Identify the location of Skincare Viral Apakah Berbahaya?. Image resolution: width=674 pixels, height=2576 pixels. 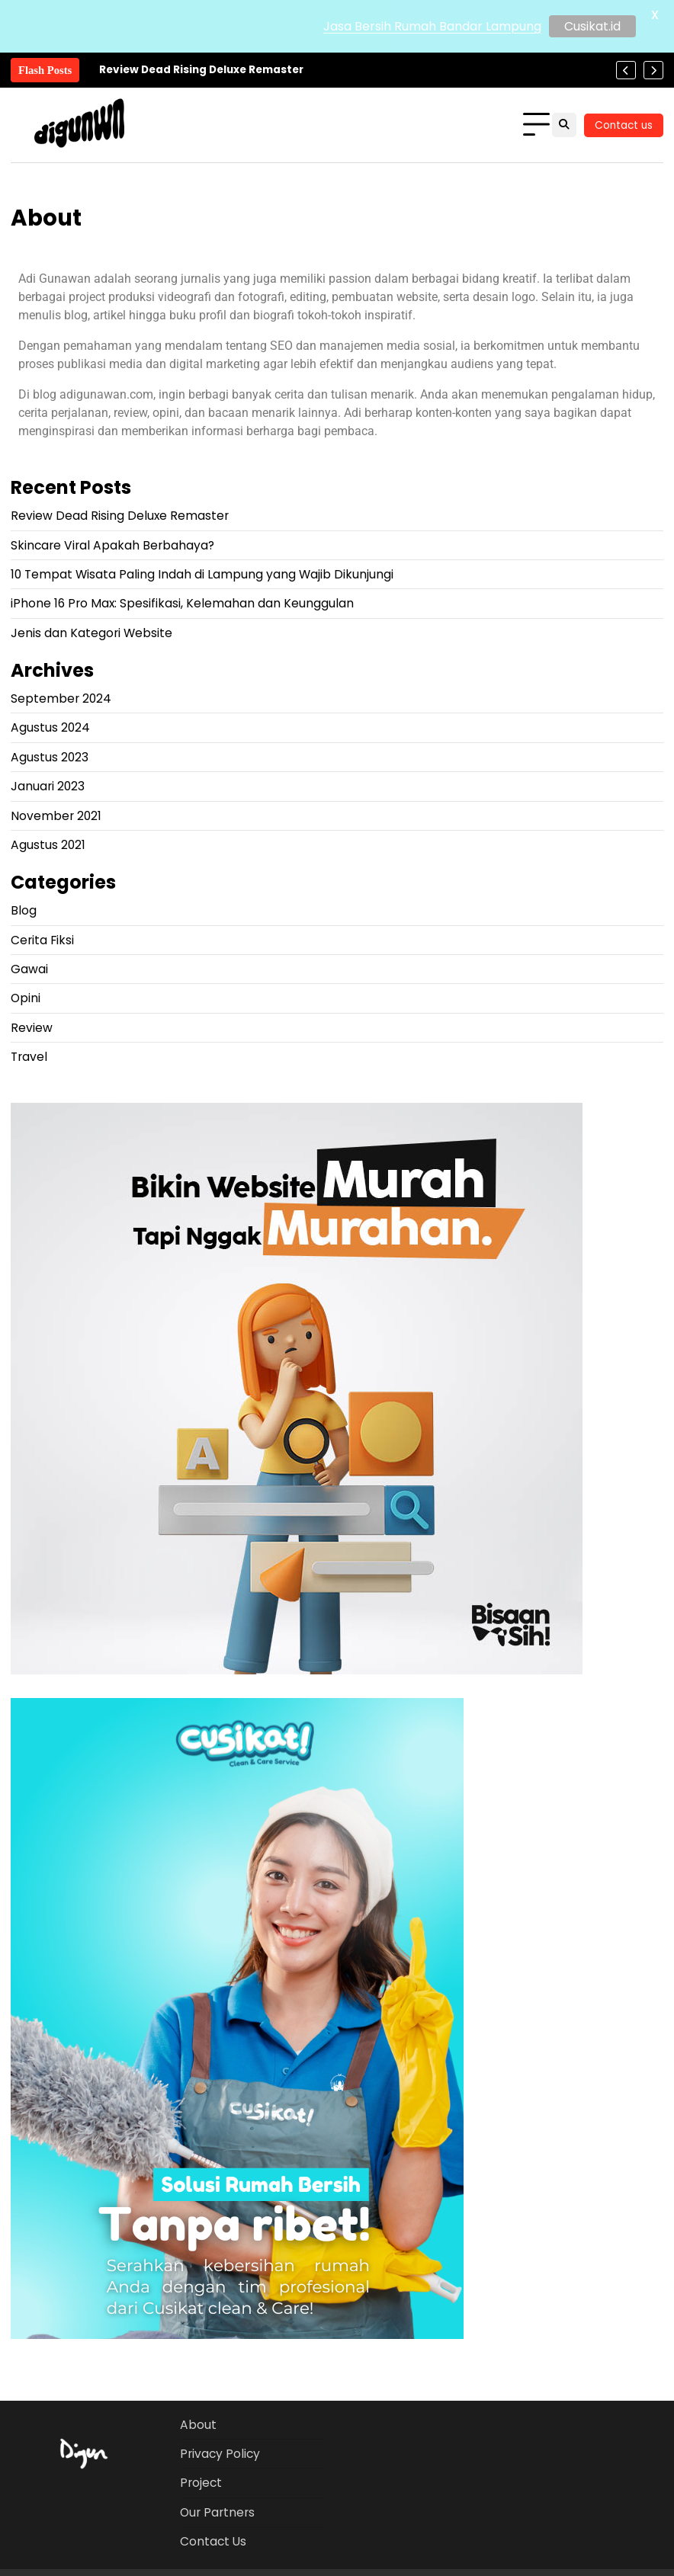
(112, 545).